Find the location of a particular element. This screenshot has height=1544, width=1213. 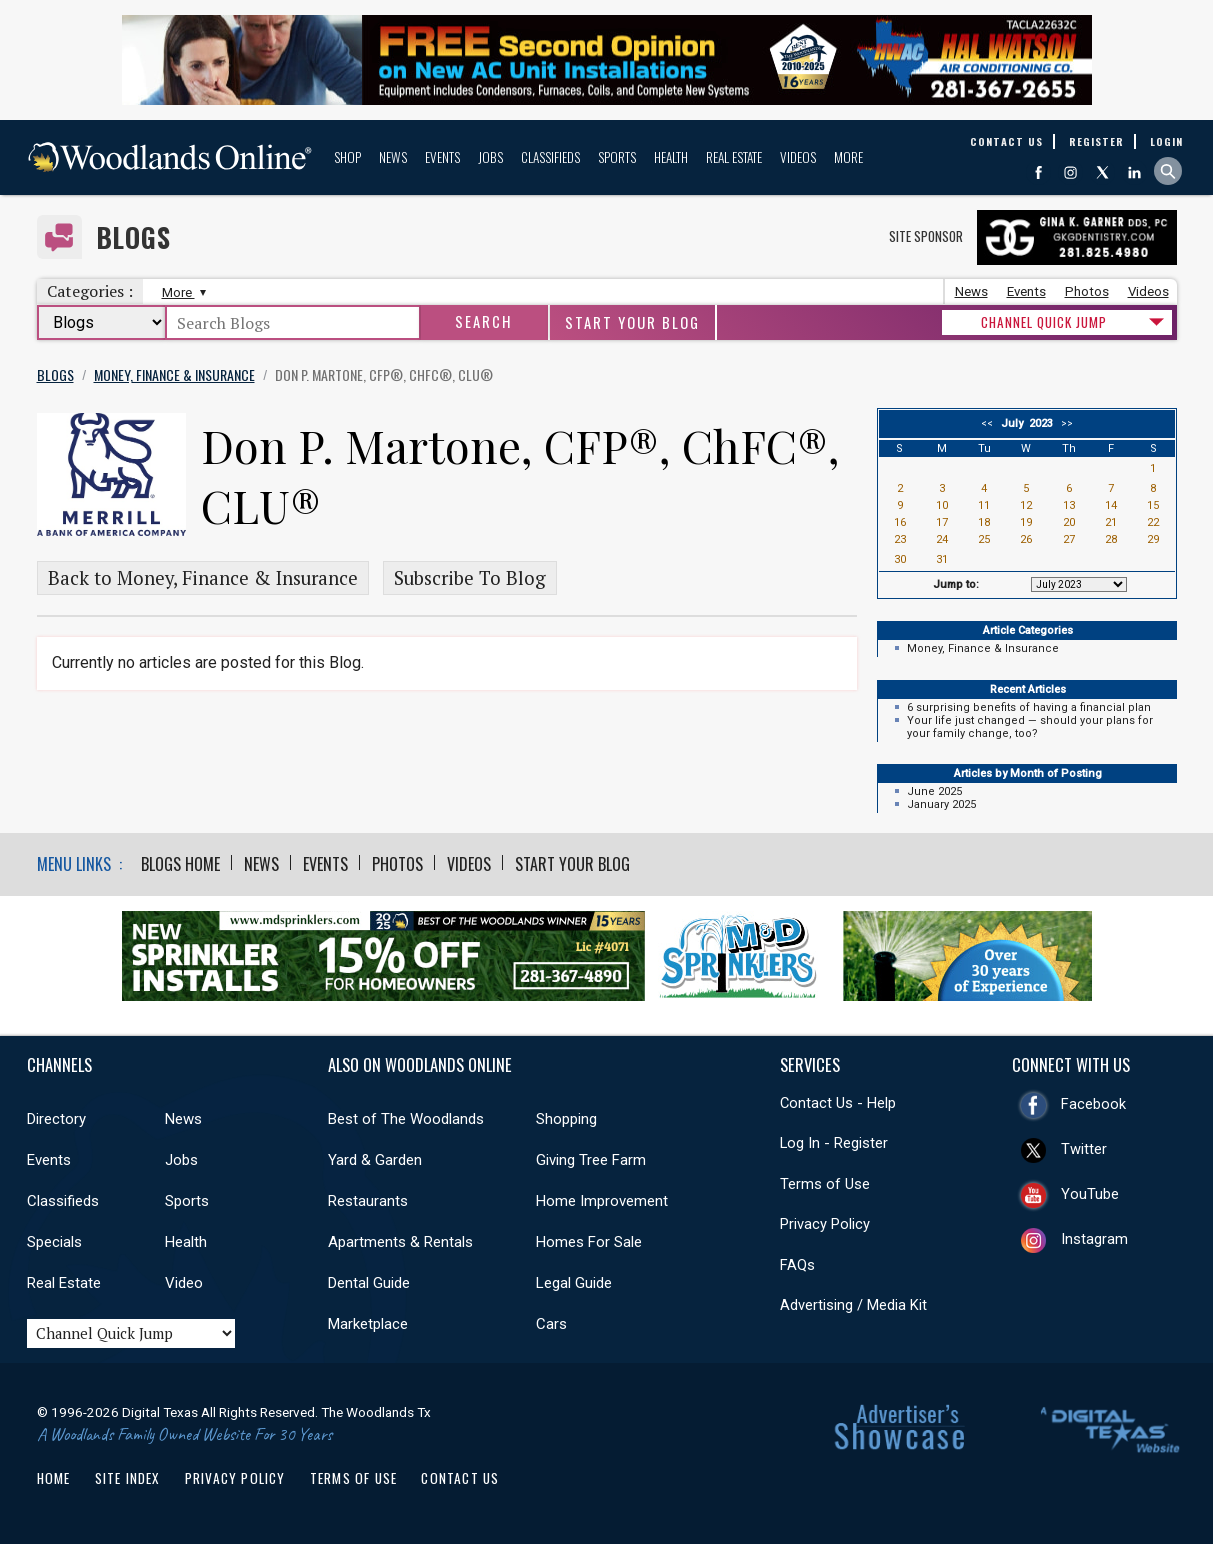

Sports is located at coordinates (617, 157).